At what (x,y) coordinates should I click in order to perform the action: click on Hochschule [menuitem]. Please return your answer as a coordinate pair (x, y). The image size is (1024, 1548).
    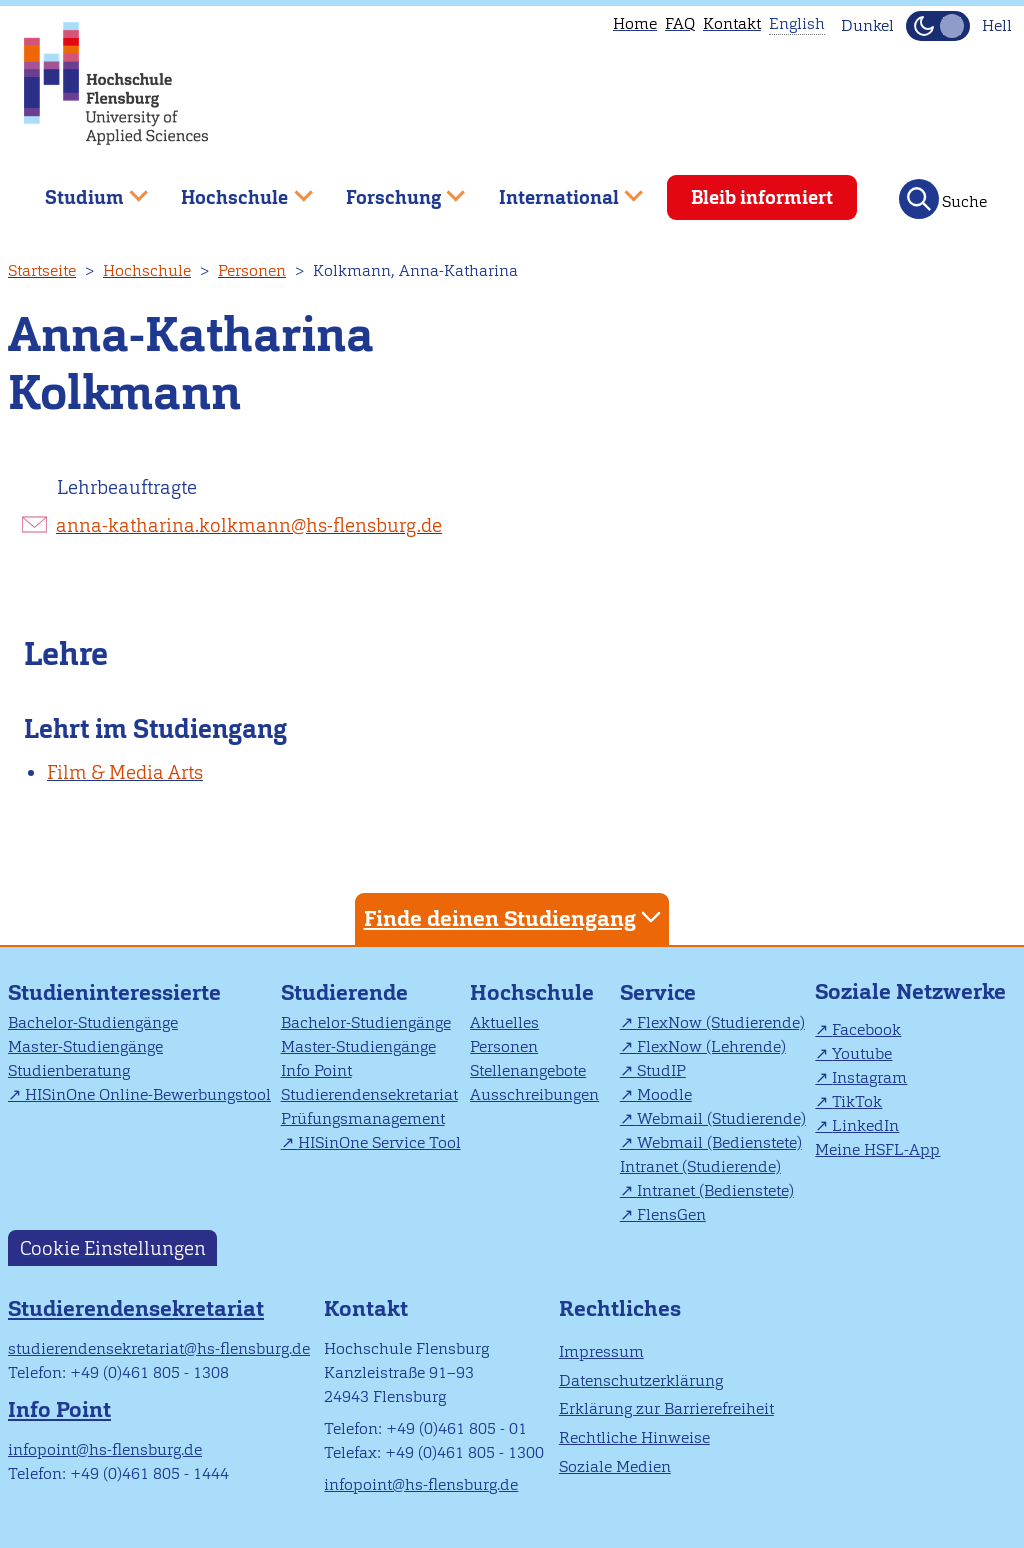
    Looking at the image, I should click on (233, 189).